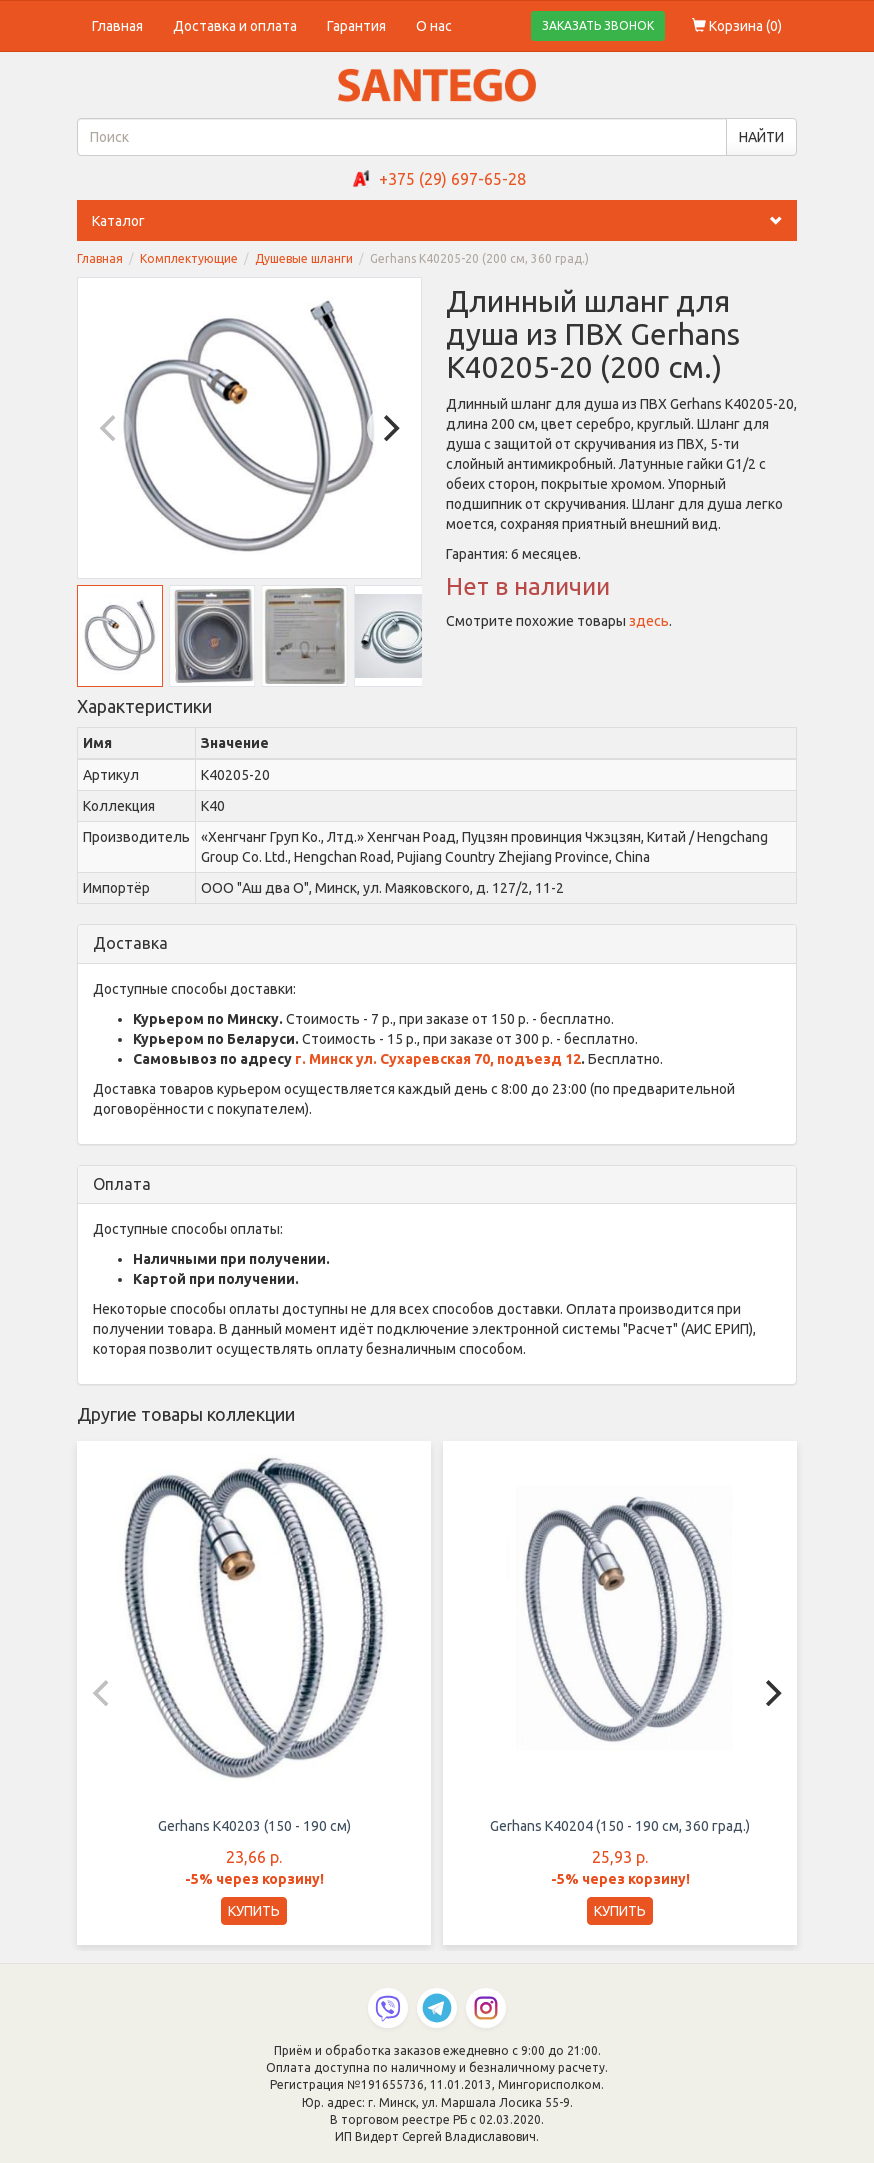  What do you see at coordinates (761, 137) in the screenshot?
I see `НАЙТИ` at bounding box center [761, 137].